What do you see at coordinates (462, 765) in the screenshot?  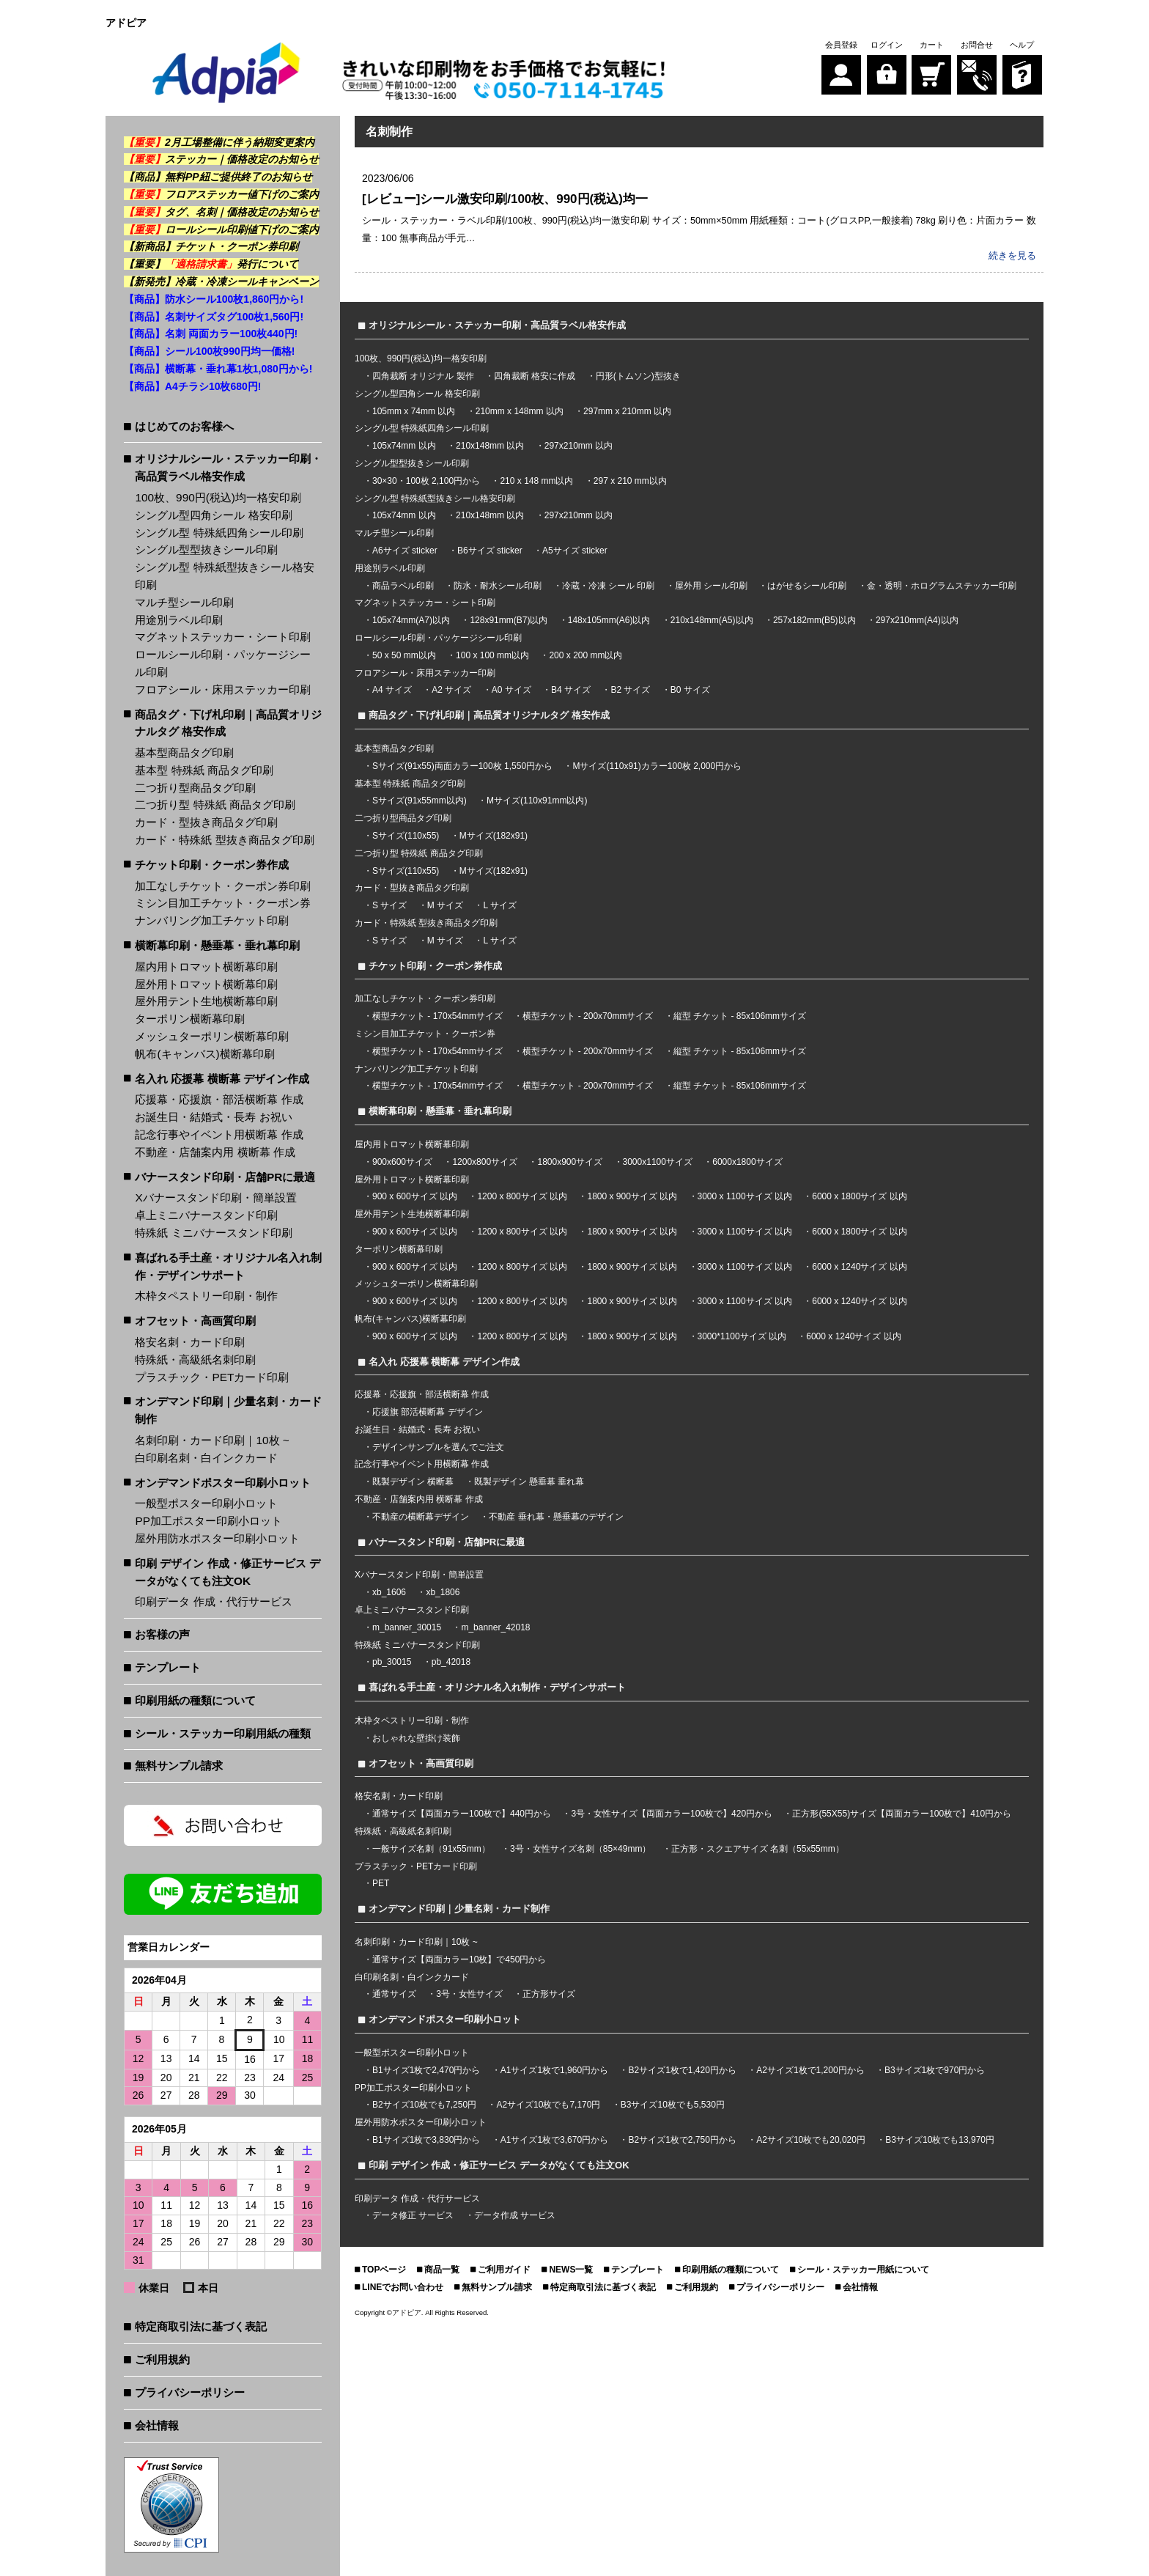 I see `Sサイズ(91x55)両面カラー100枚 1,550円から` at bounding box center [462, 765].